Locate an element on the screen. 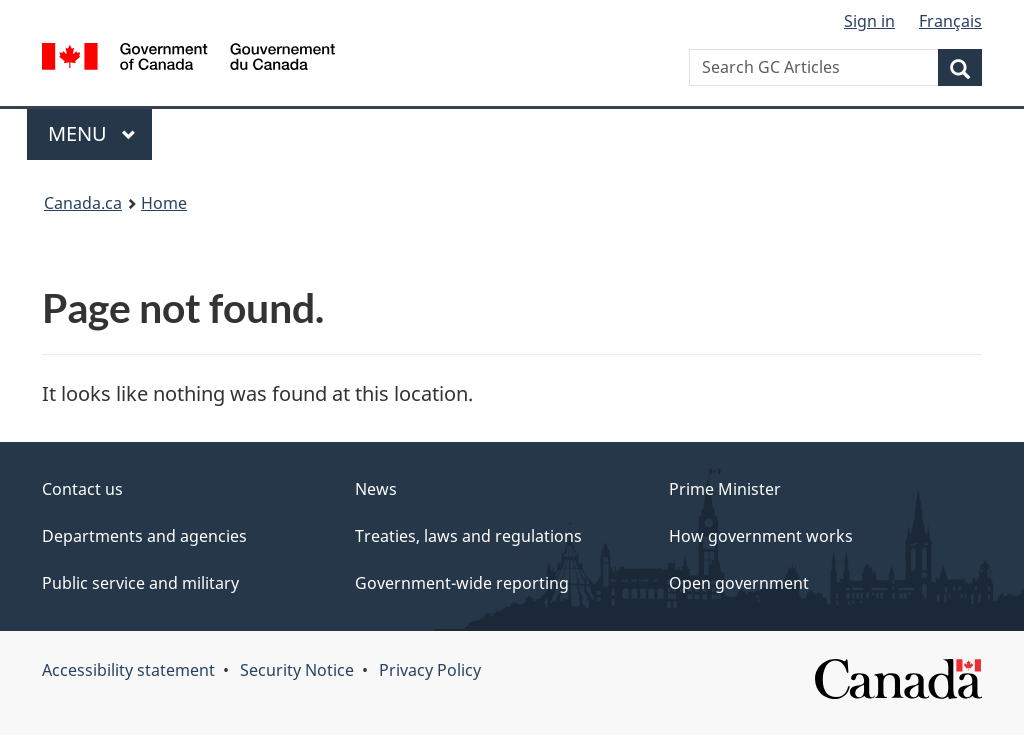 The image size is (1024, 735). Canada.ca is located at coordinates (83, 203).